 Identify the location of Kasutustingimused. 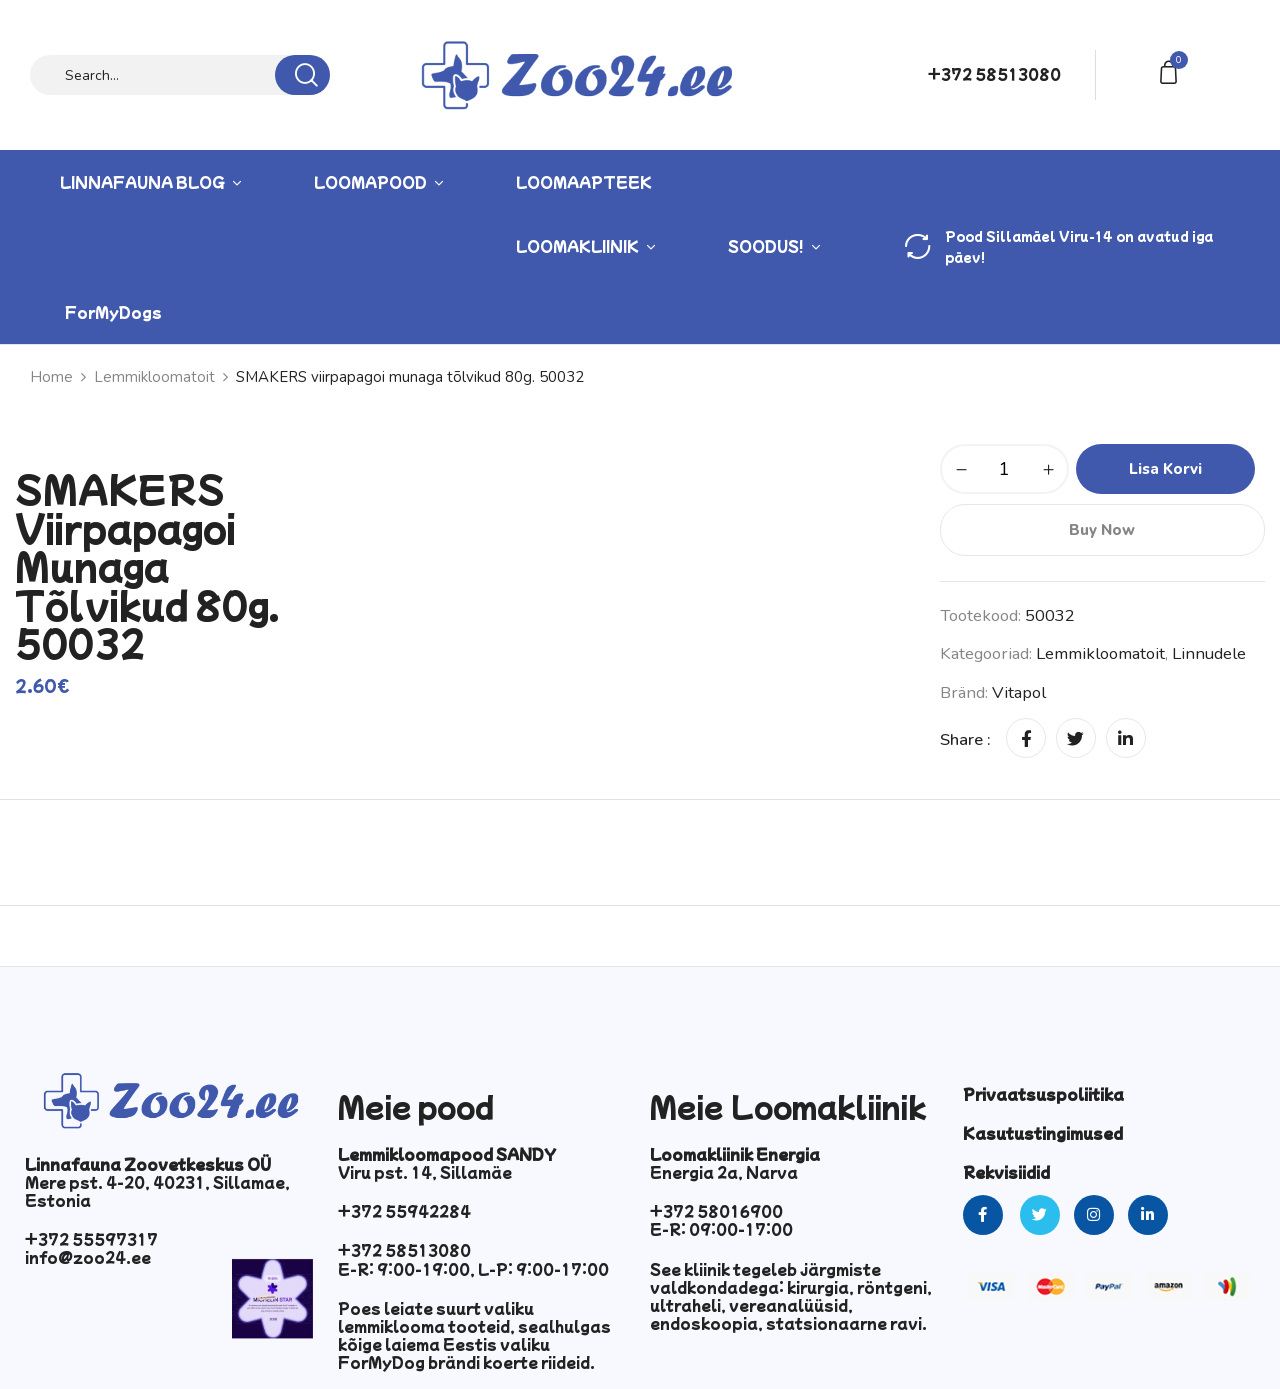
(1043, 1133).